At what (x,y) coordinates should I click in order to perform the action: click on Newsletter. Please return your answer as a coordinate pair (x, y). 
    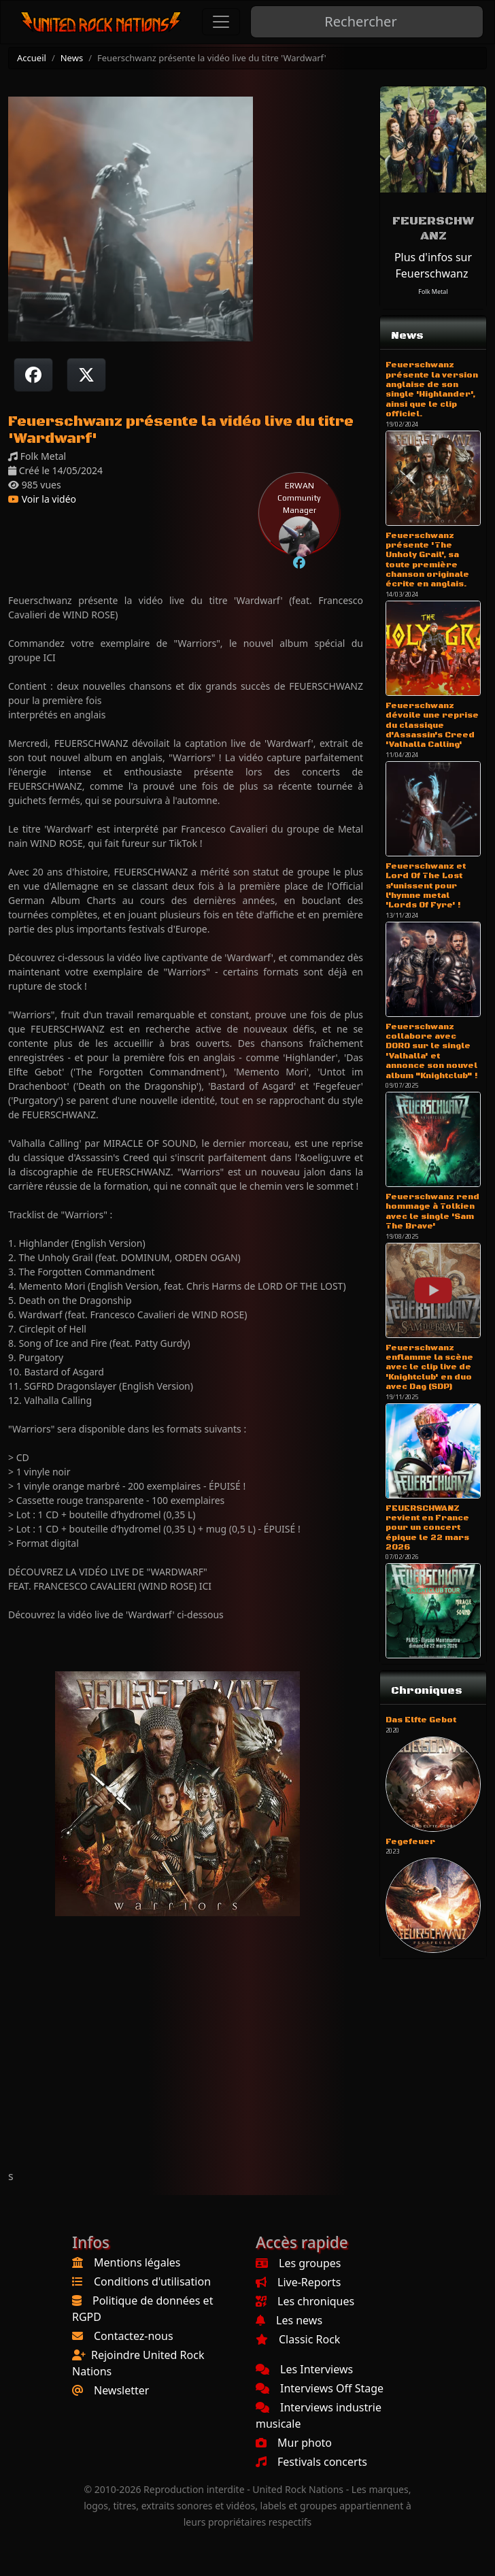
    Looking at the image, I should click on (121, 2390).